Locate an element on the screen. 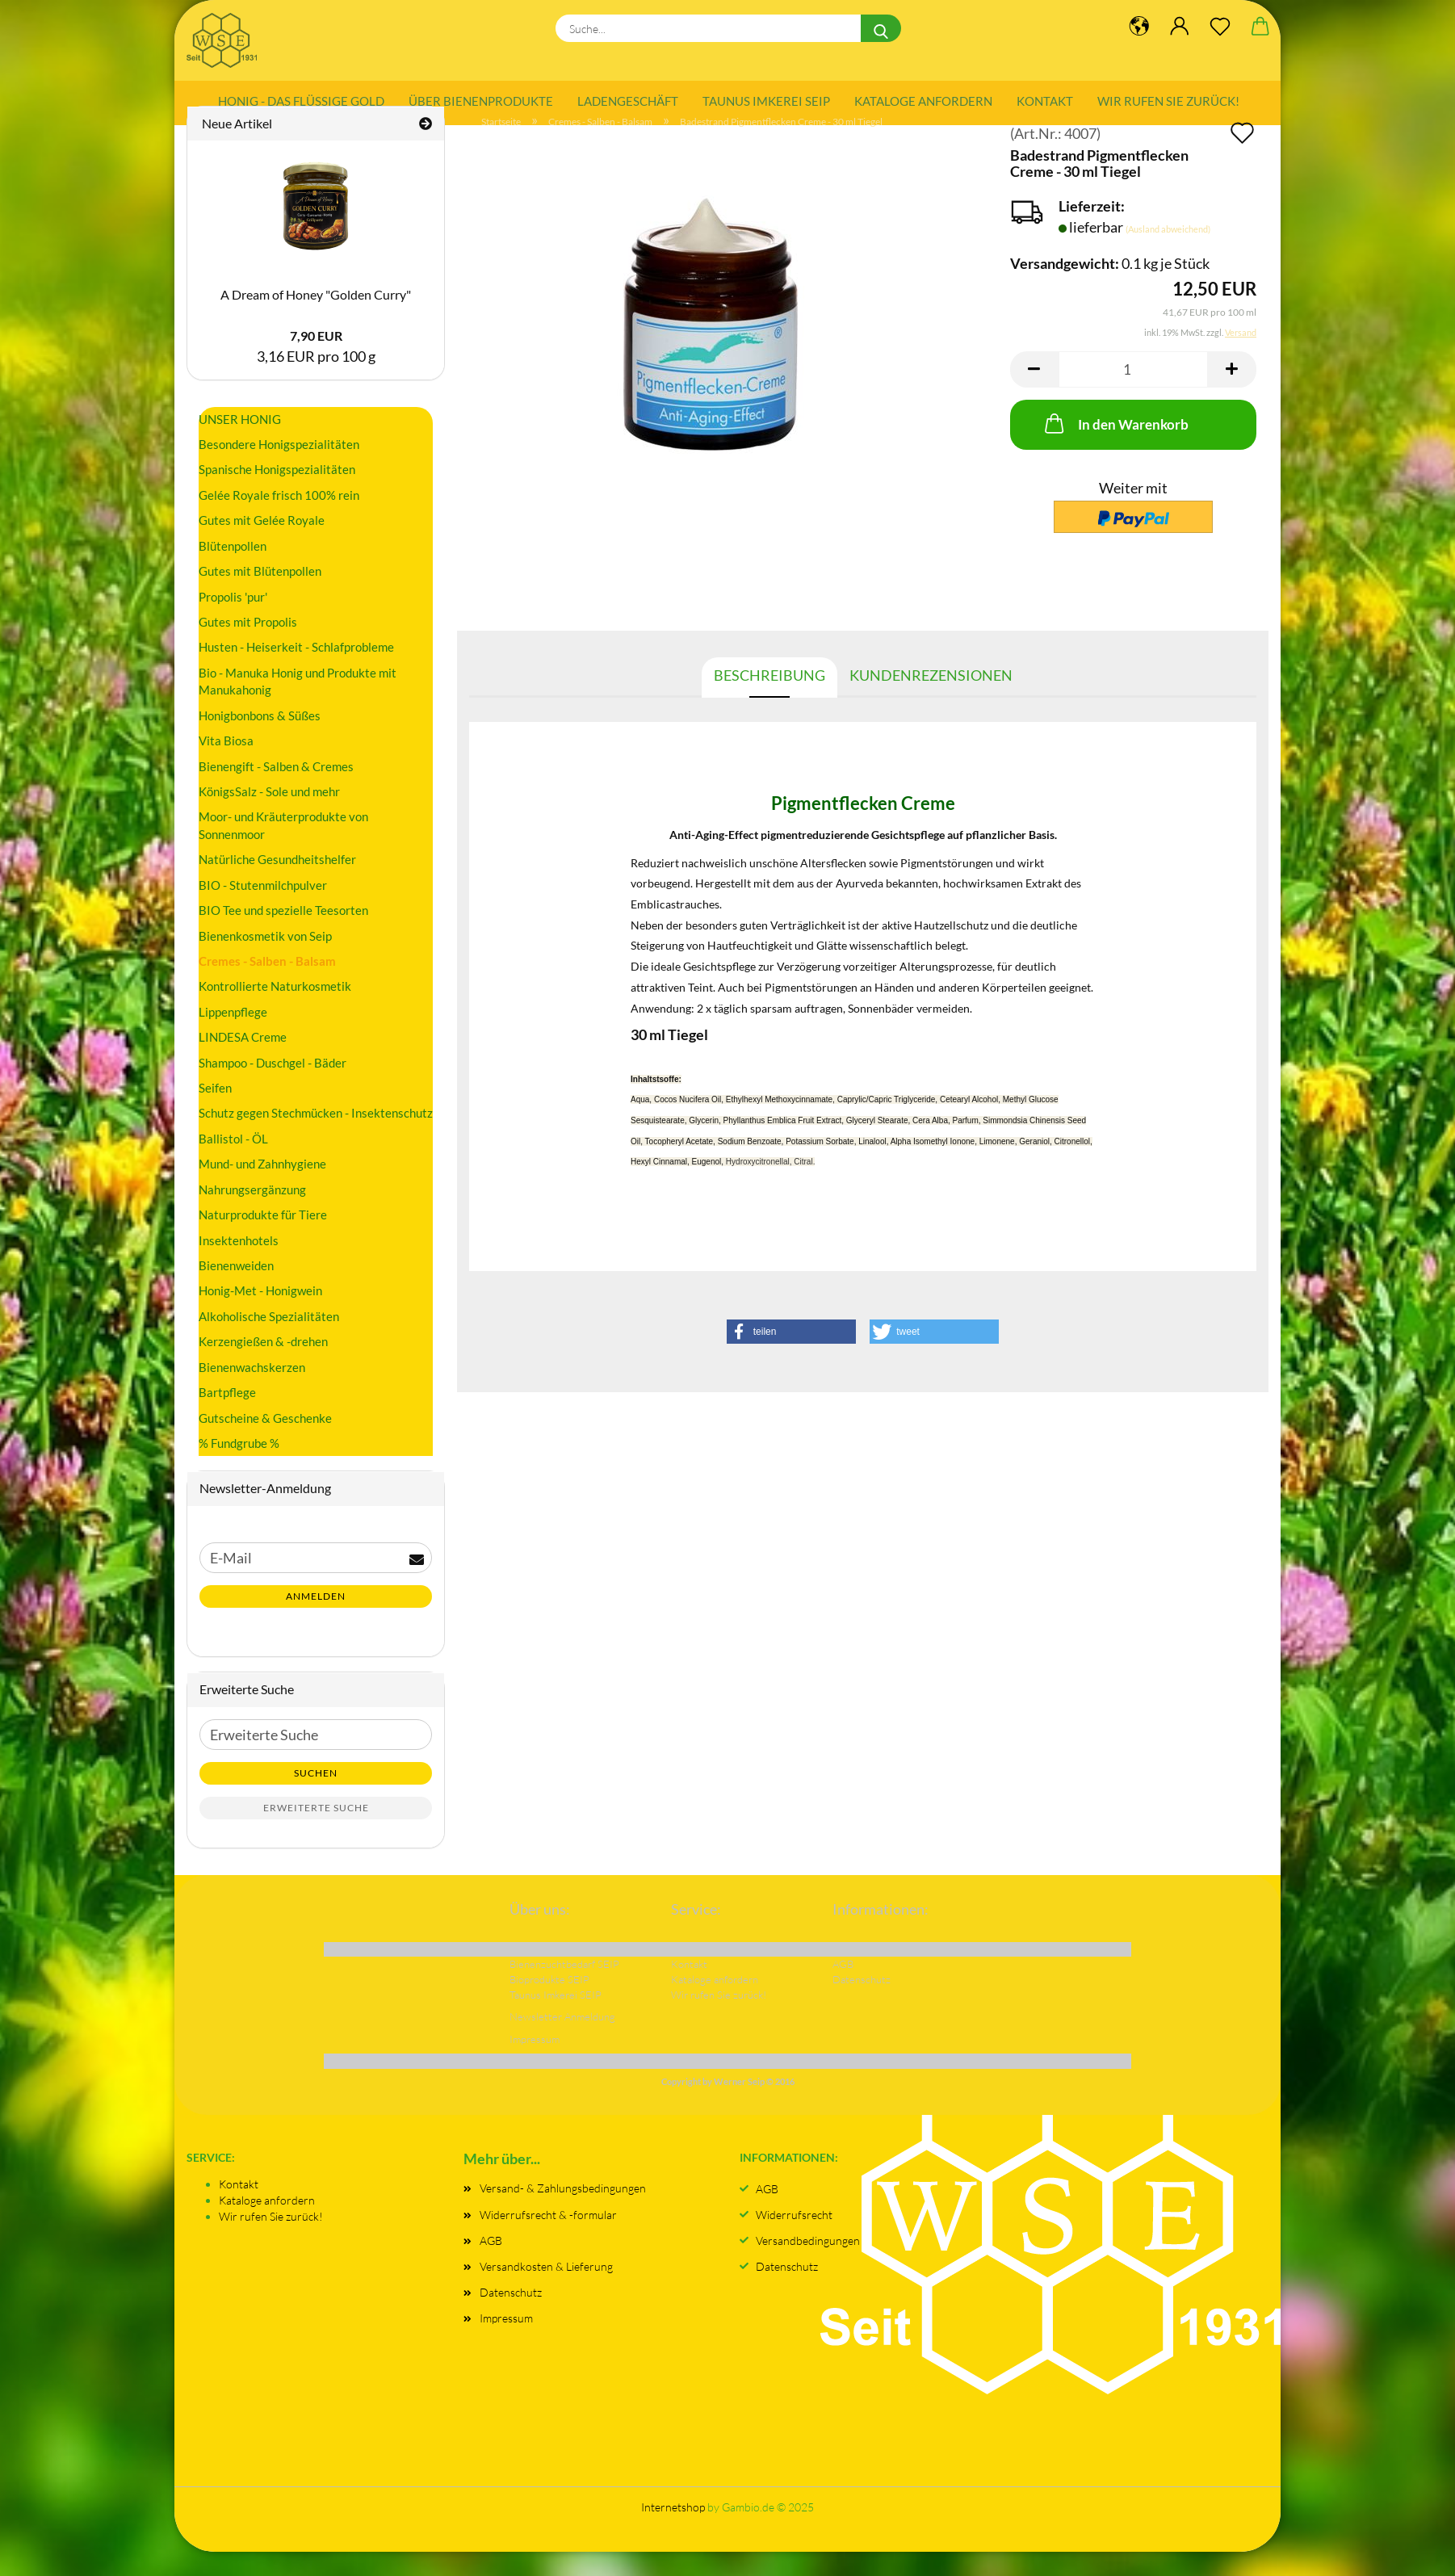  [Suche...] is located at coordinates (881, 28).